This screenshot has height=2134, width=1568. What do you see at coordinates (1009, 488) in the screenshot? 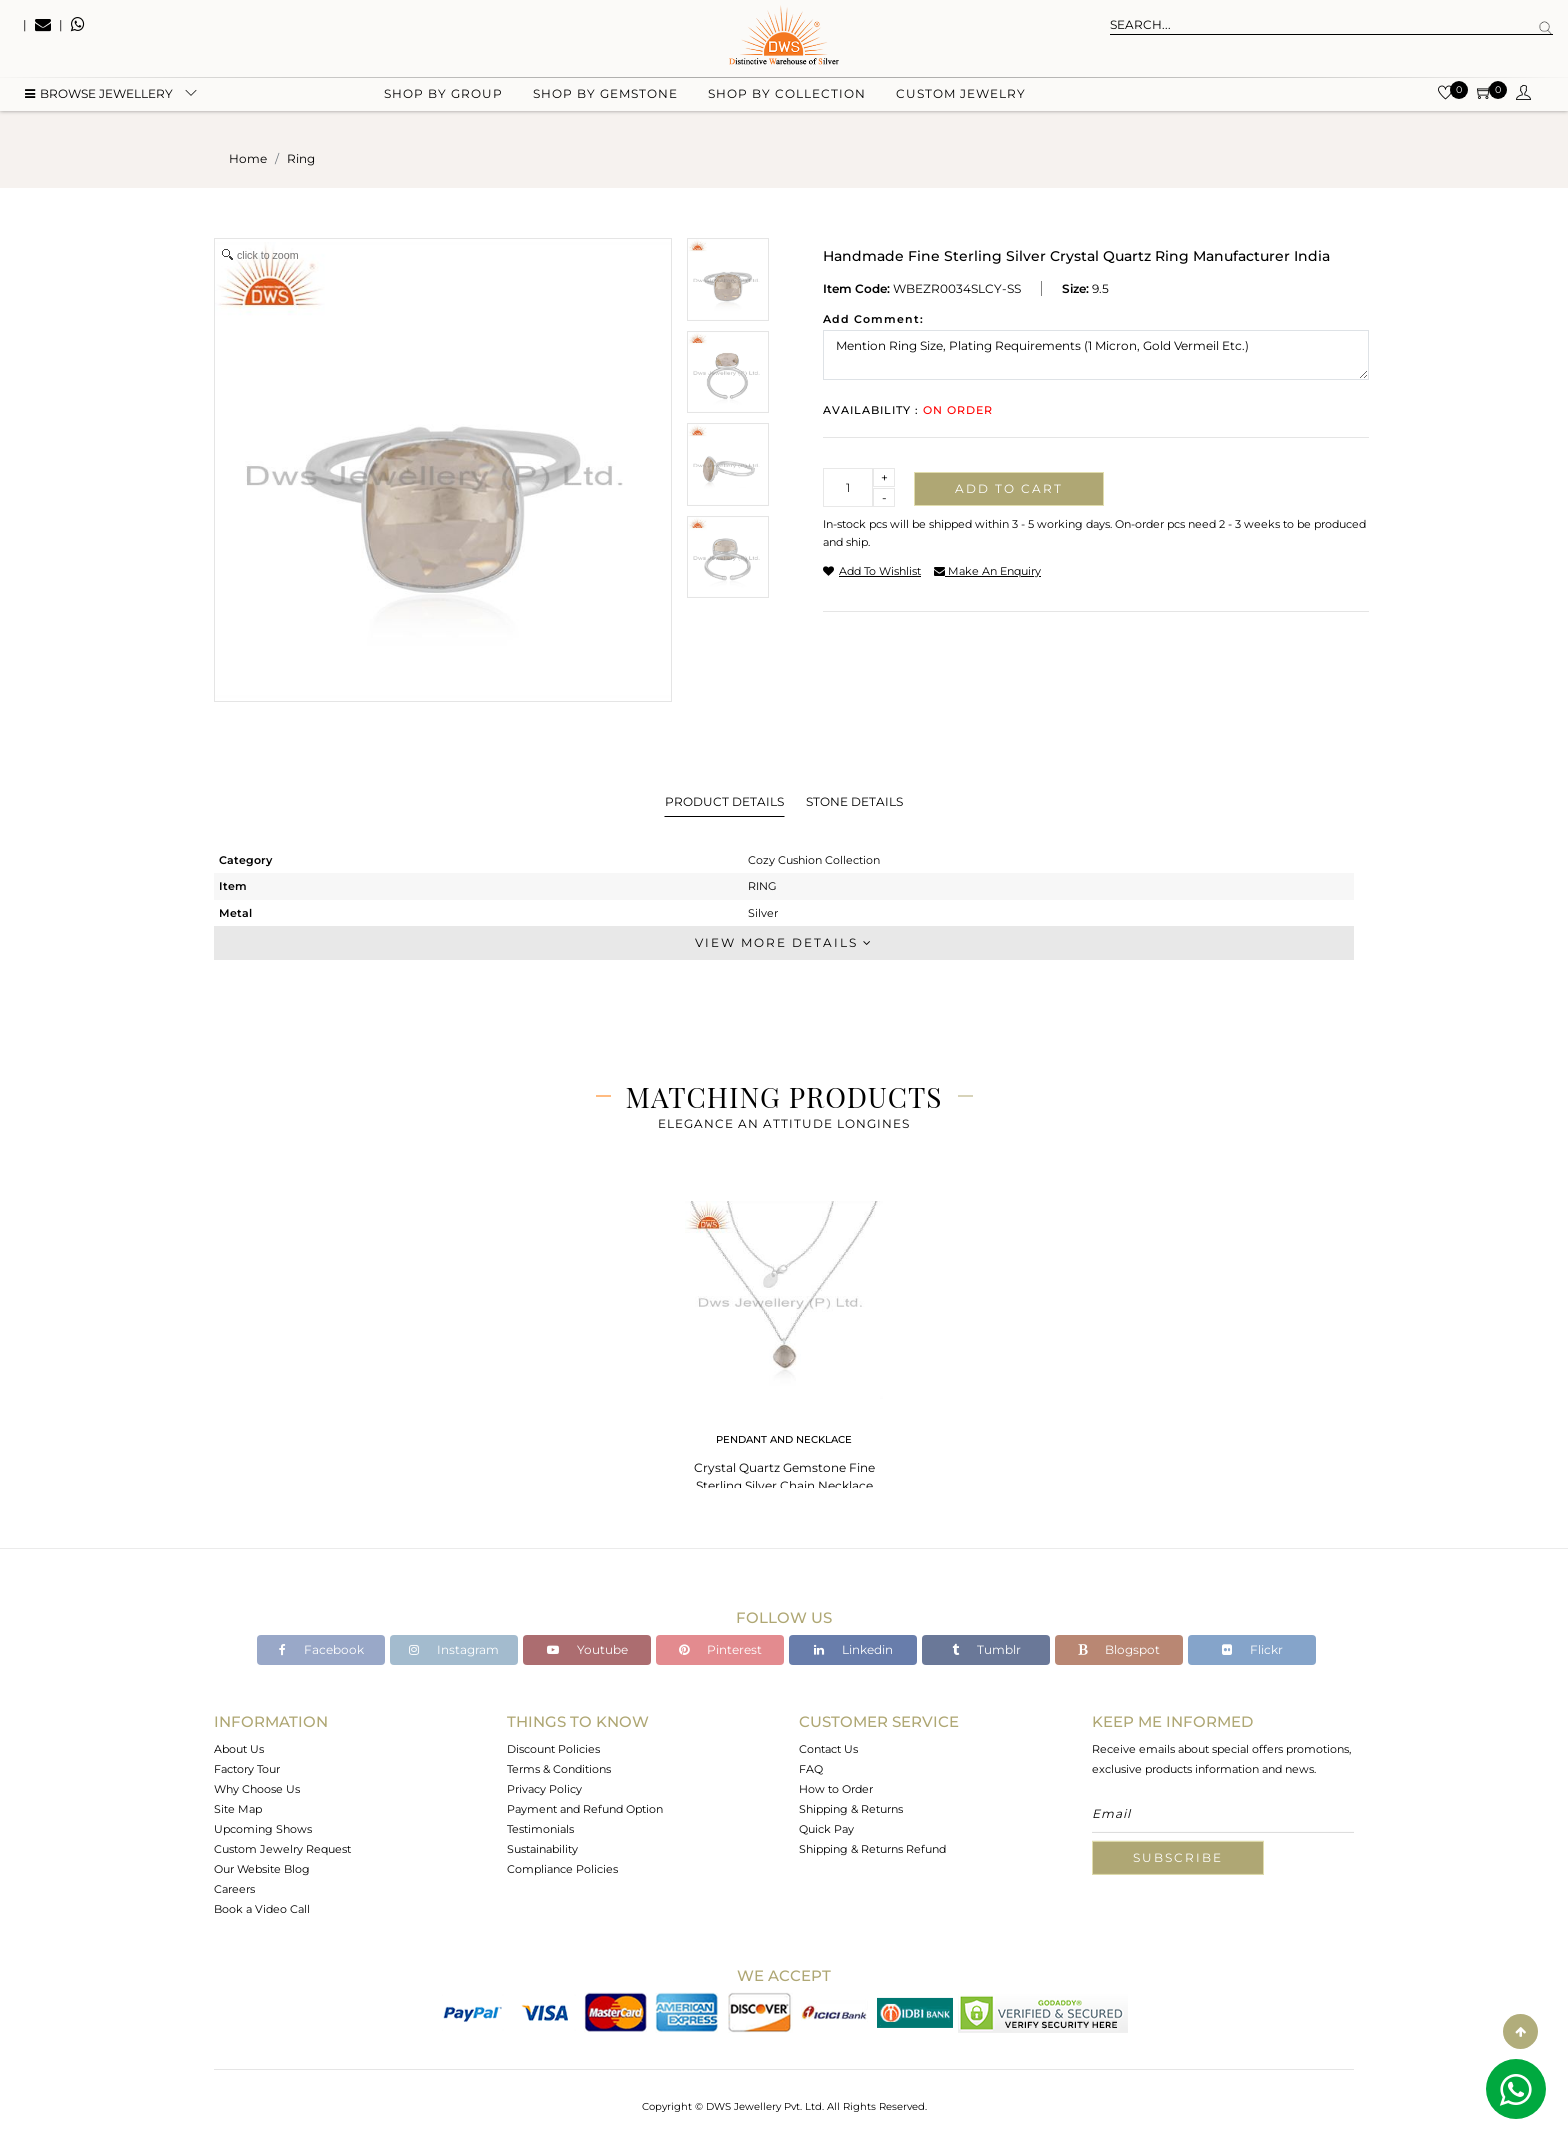
I see `Add to cart` at bounding box center [1009, 488].